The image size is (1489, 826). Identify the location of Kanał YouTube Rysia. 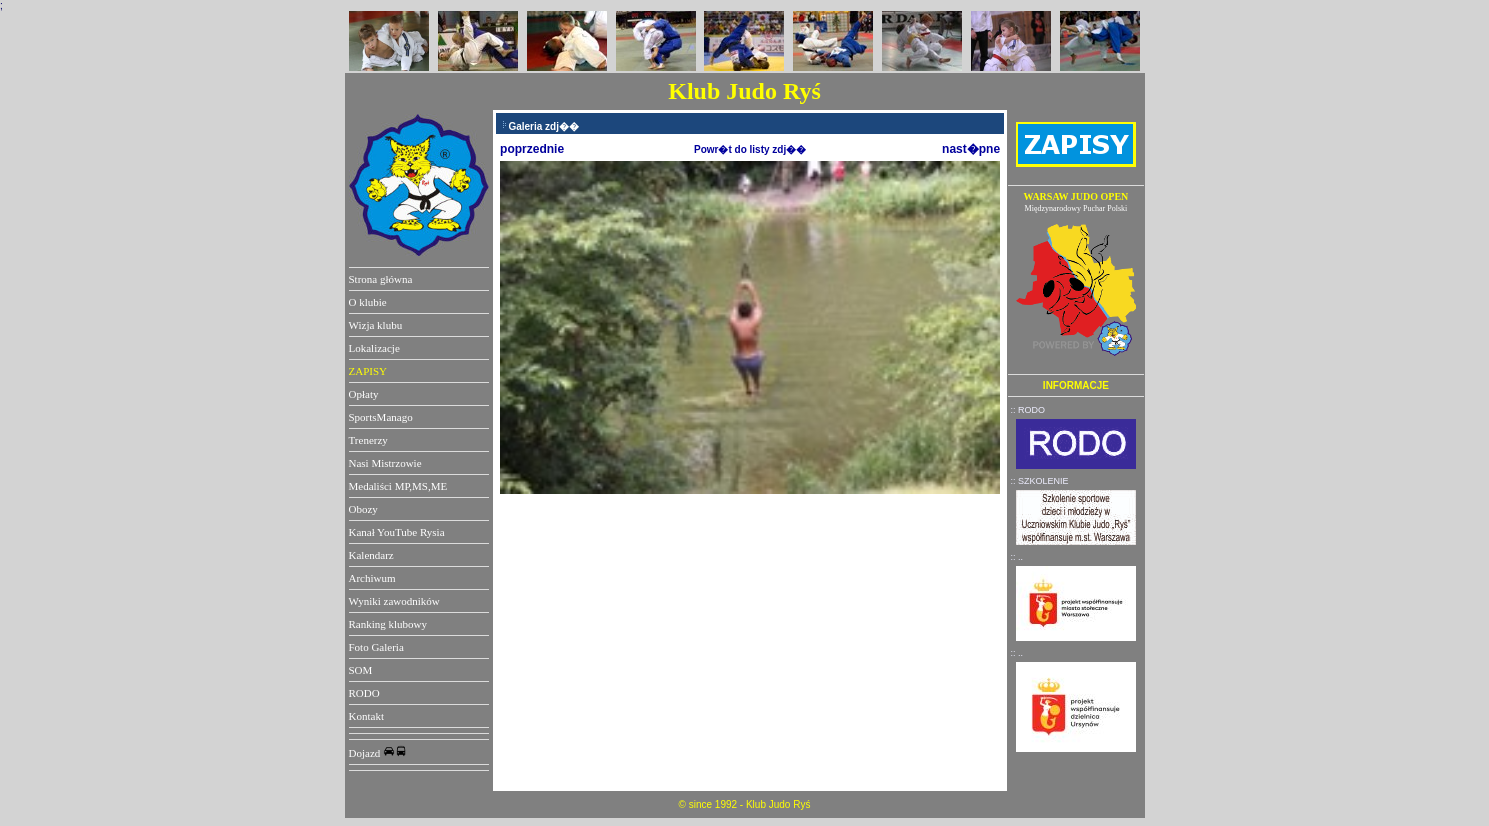
(397, 532).